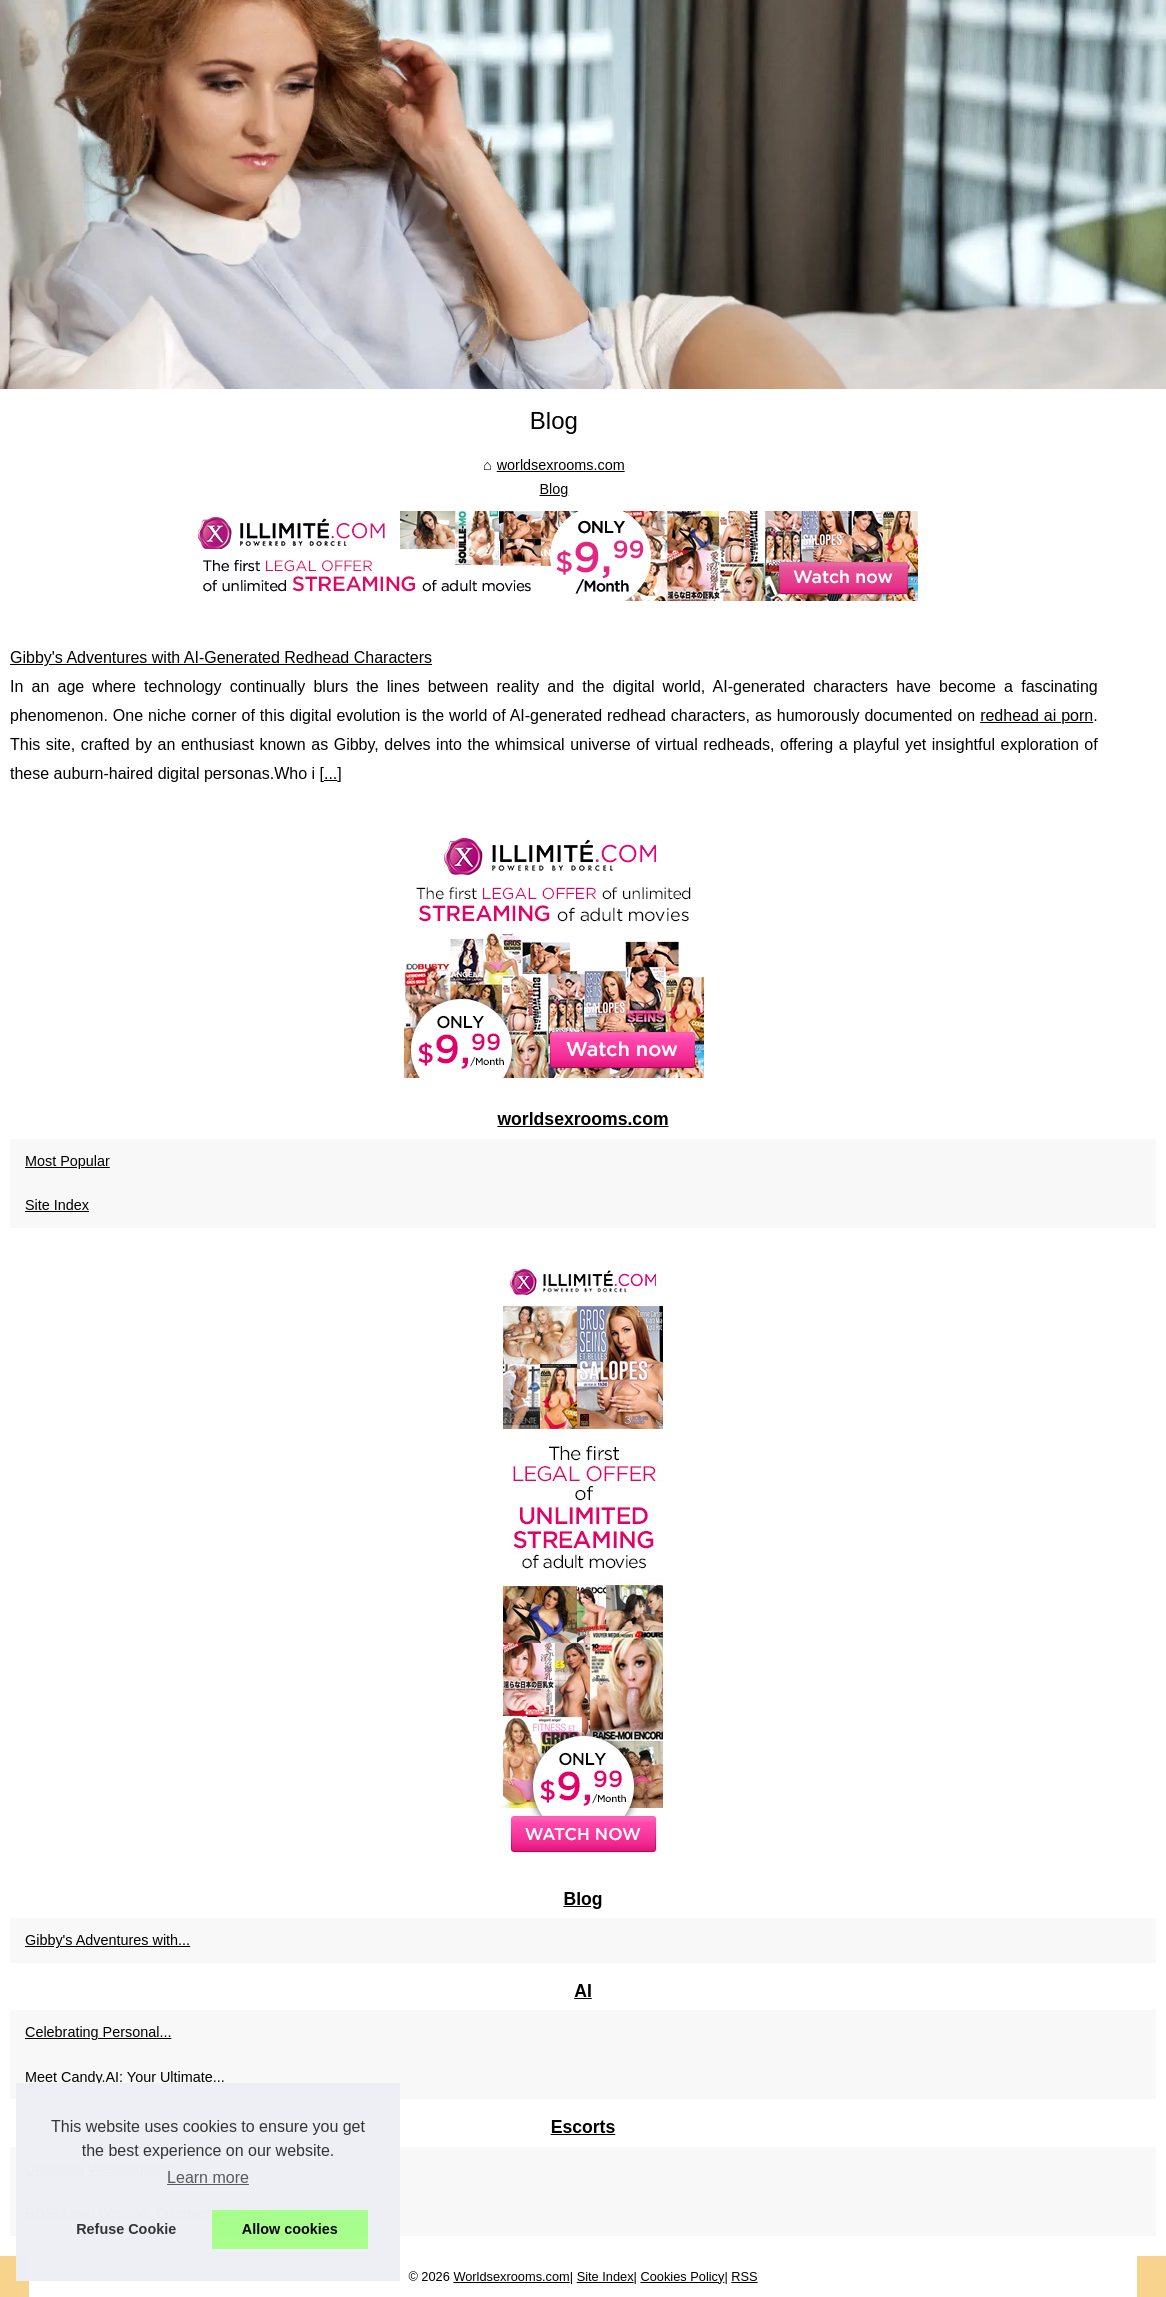 The width and height of the screenshot is (1166, 2297). I want to click on BDSM and Beyond: Discovering..., so click(134, 2213).